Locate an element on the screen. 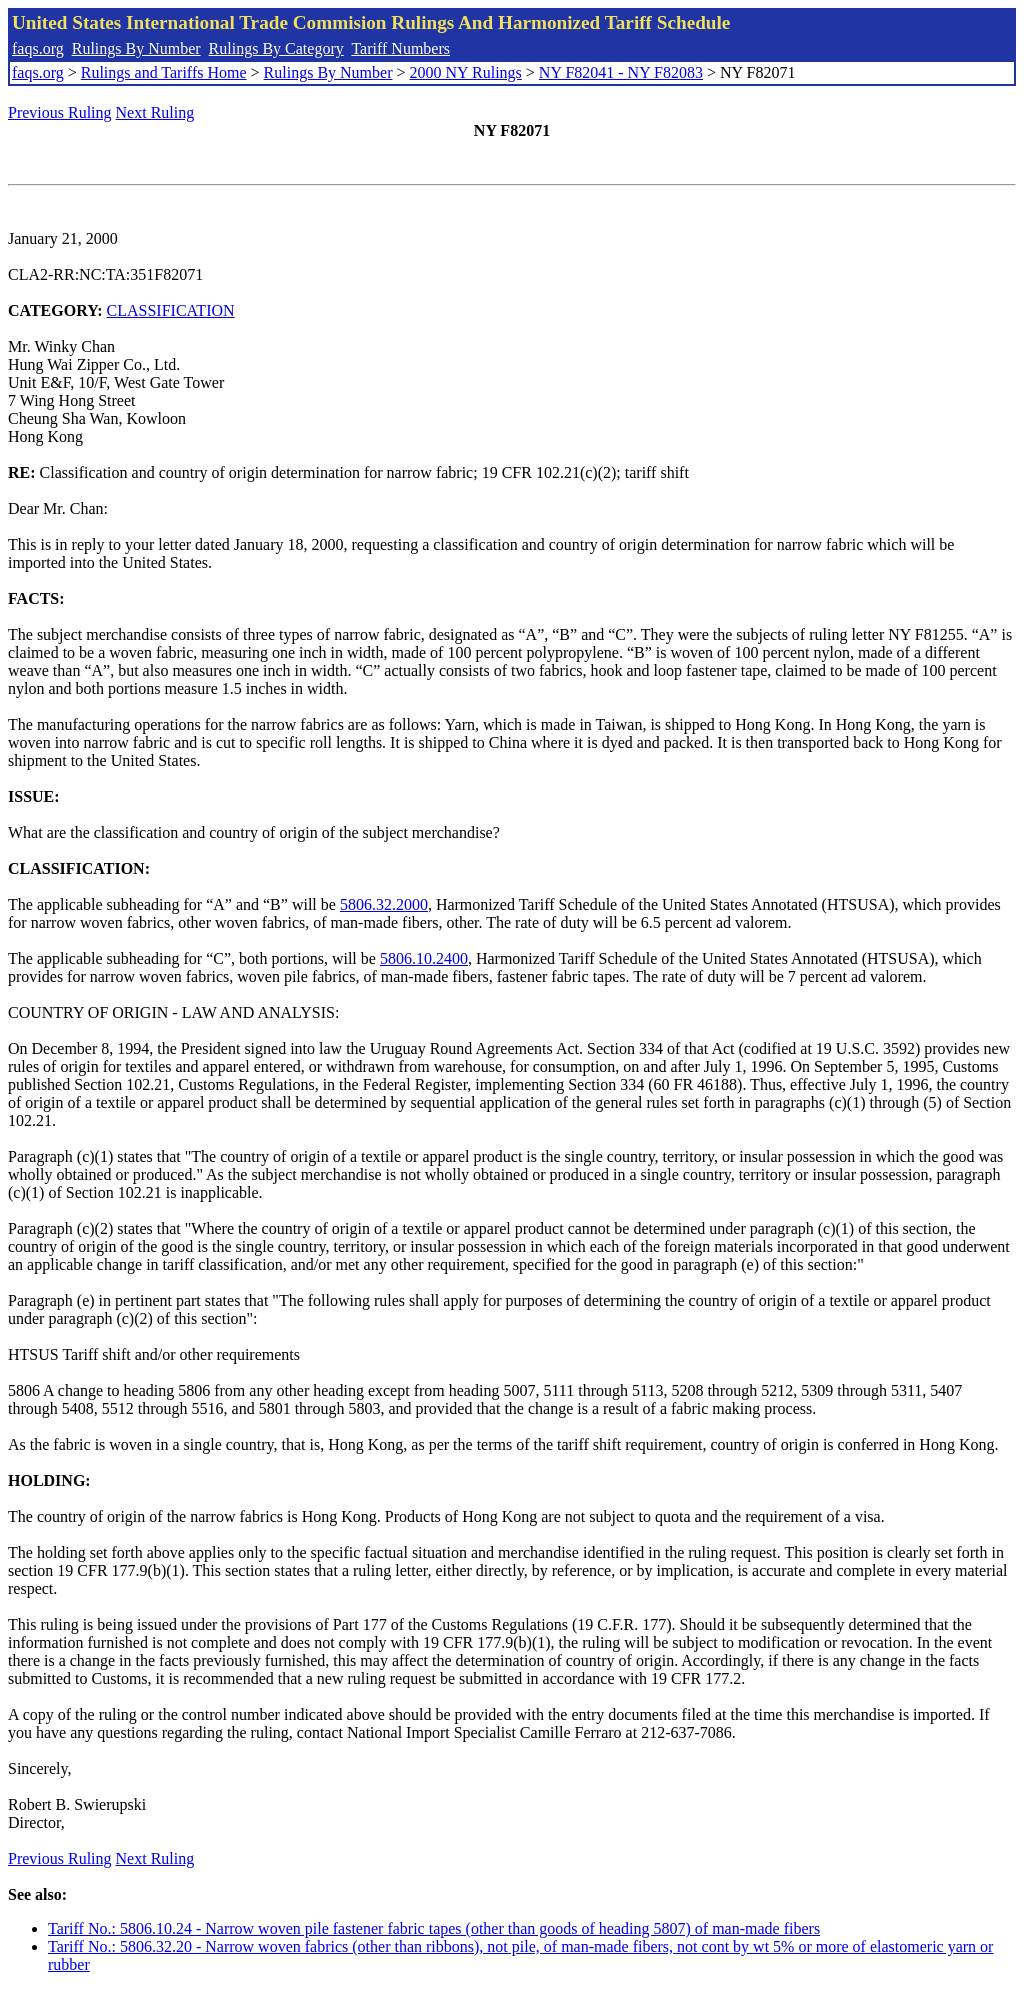 This screenshot has width=1024, height=1990. 5806.32.2000 is located at coordinates (384, 904).